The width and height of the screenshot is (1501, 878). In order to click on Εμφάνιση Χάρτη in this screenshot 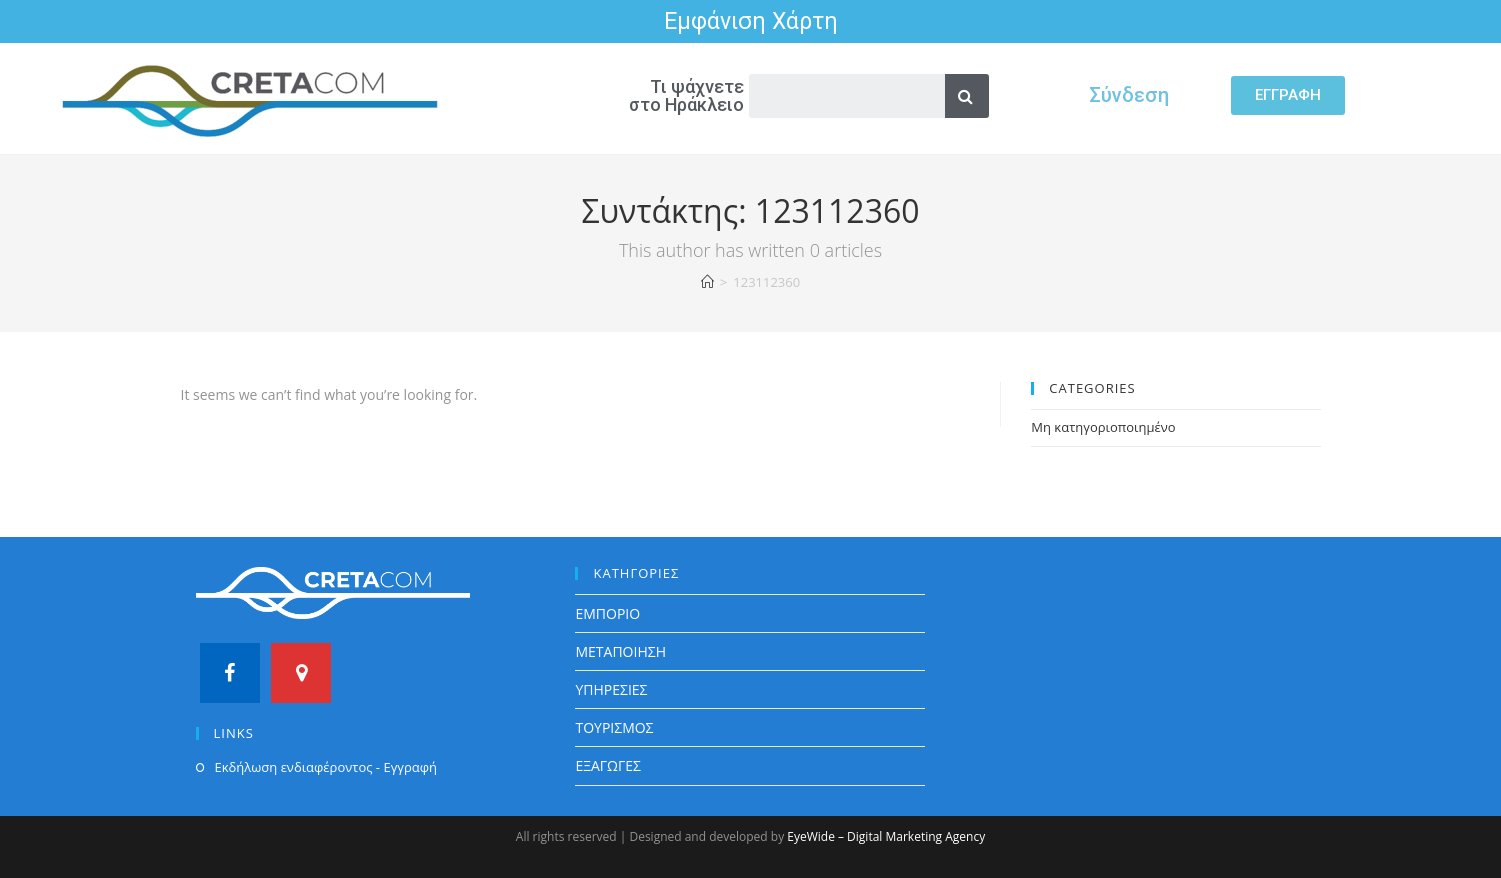, I will do `click(751, 21)`.